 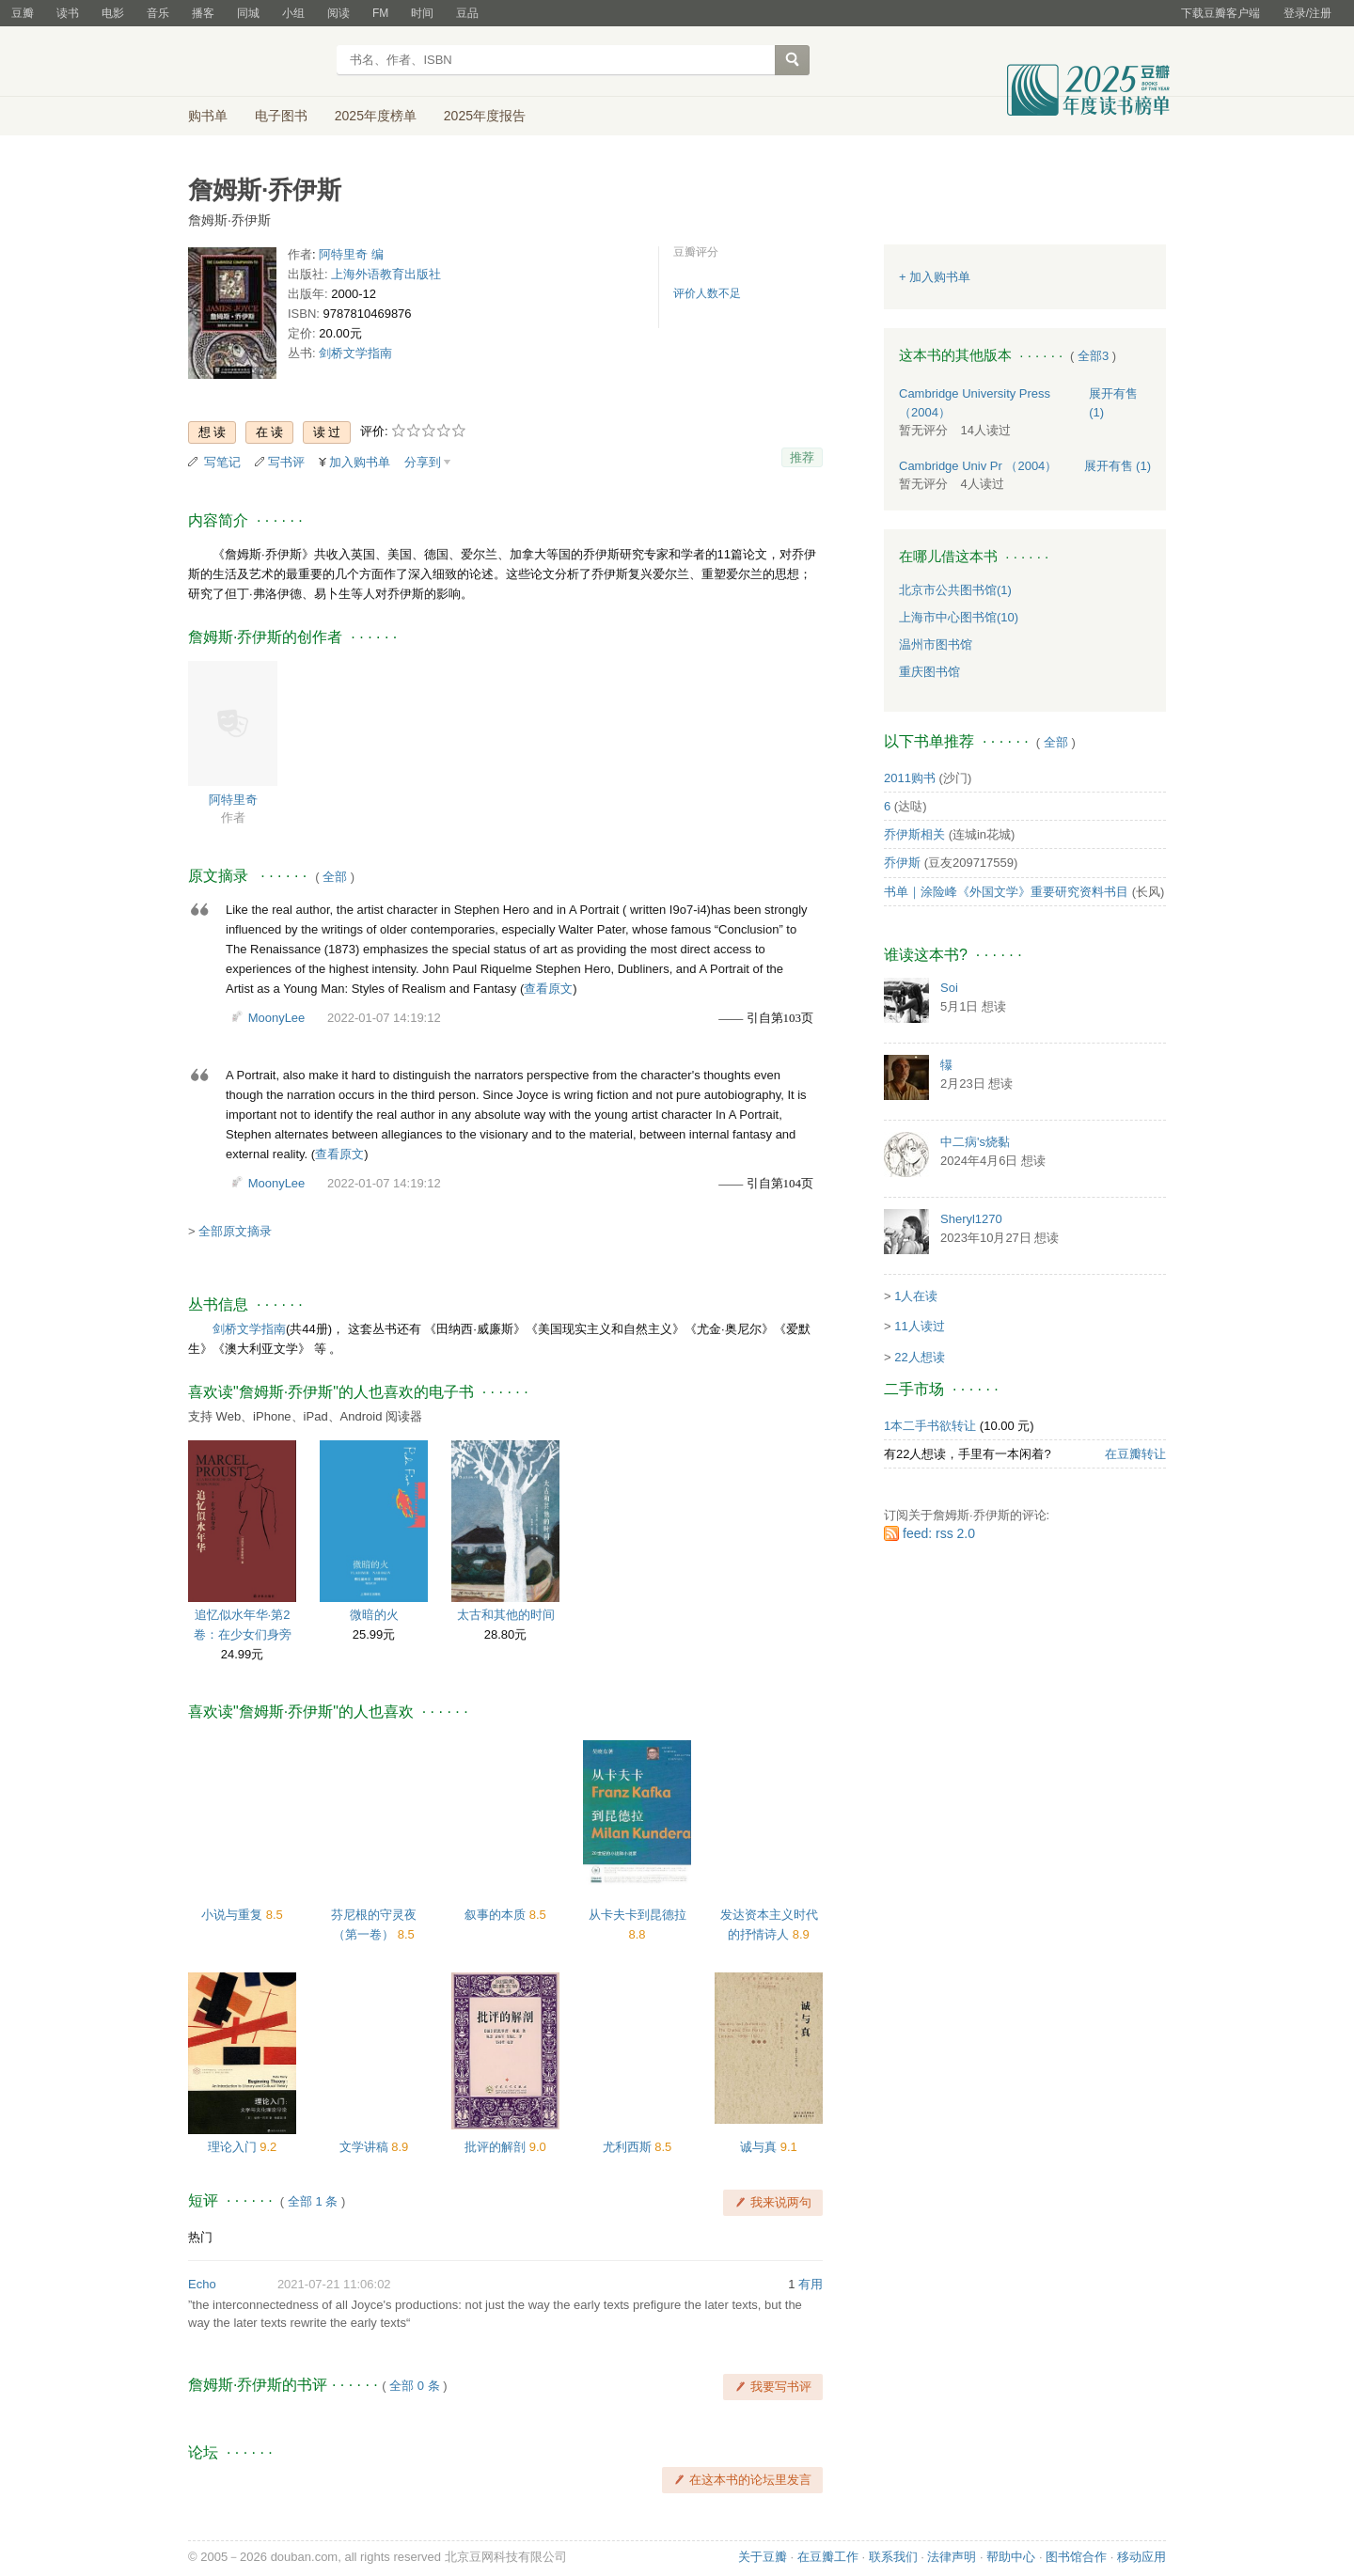 I want to click on 联系我们, so click(x=893, y=2557).